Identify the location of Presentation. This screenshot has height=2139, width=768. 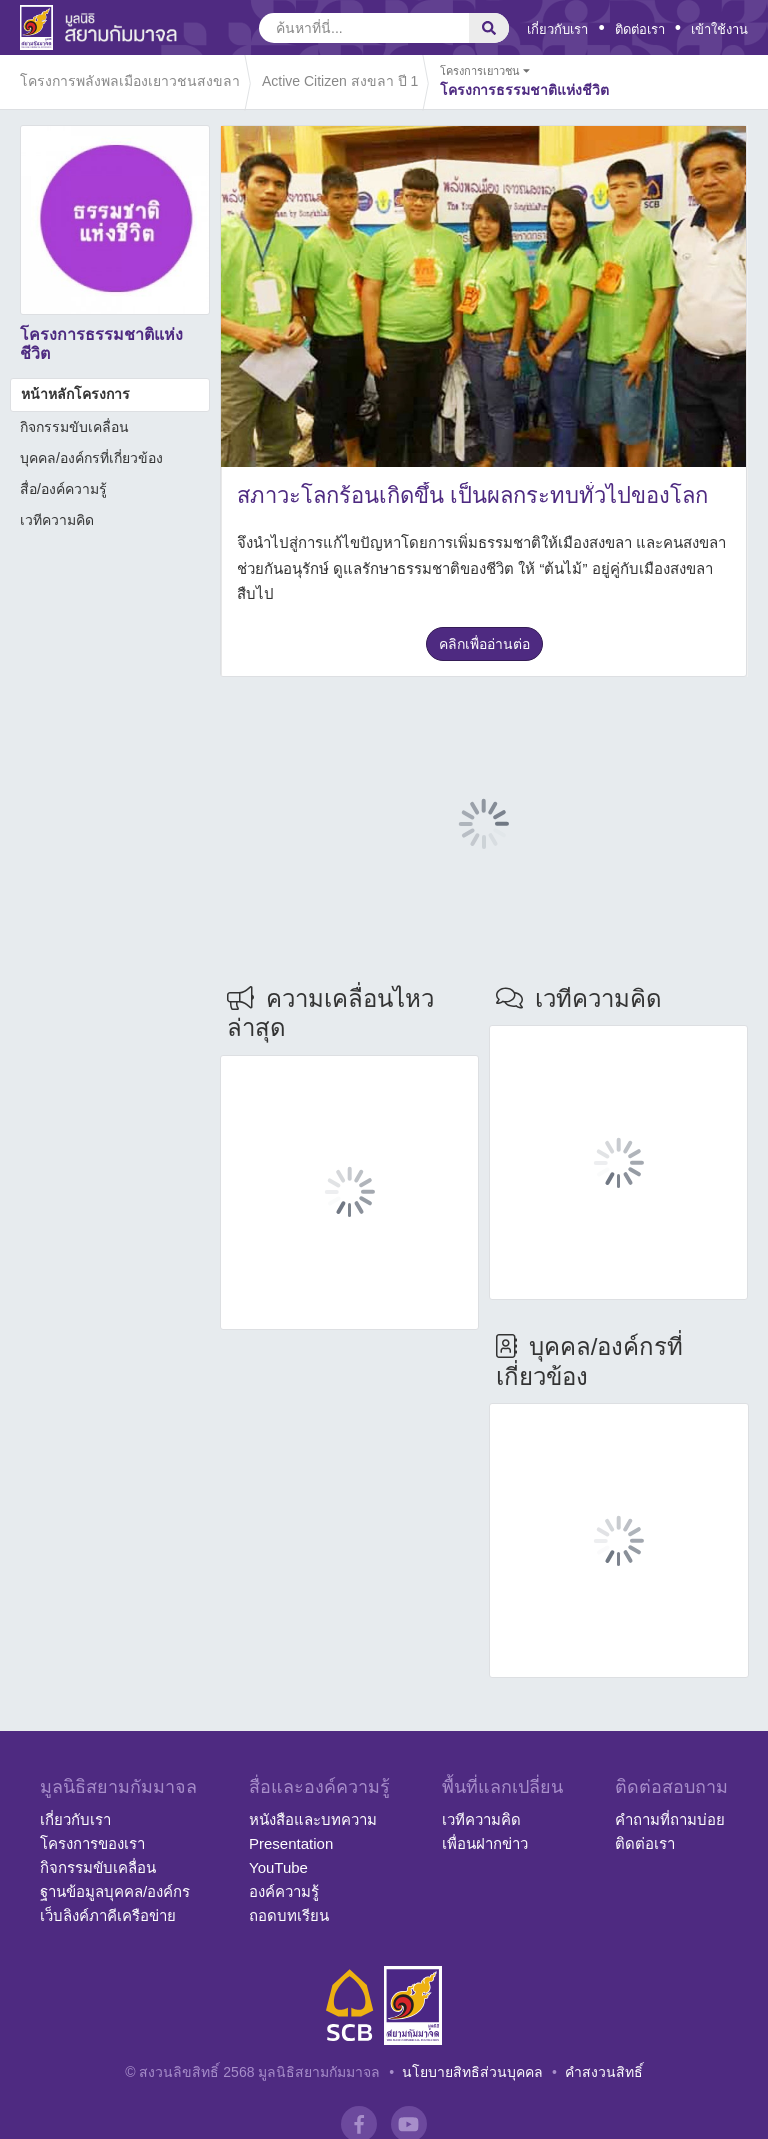
(291, 1843).